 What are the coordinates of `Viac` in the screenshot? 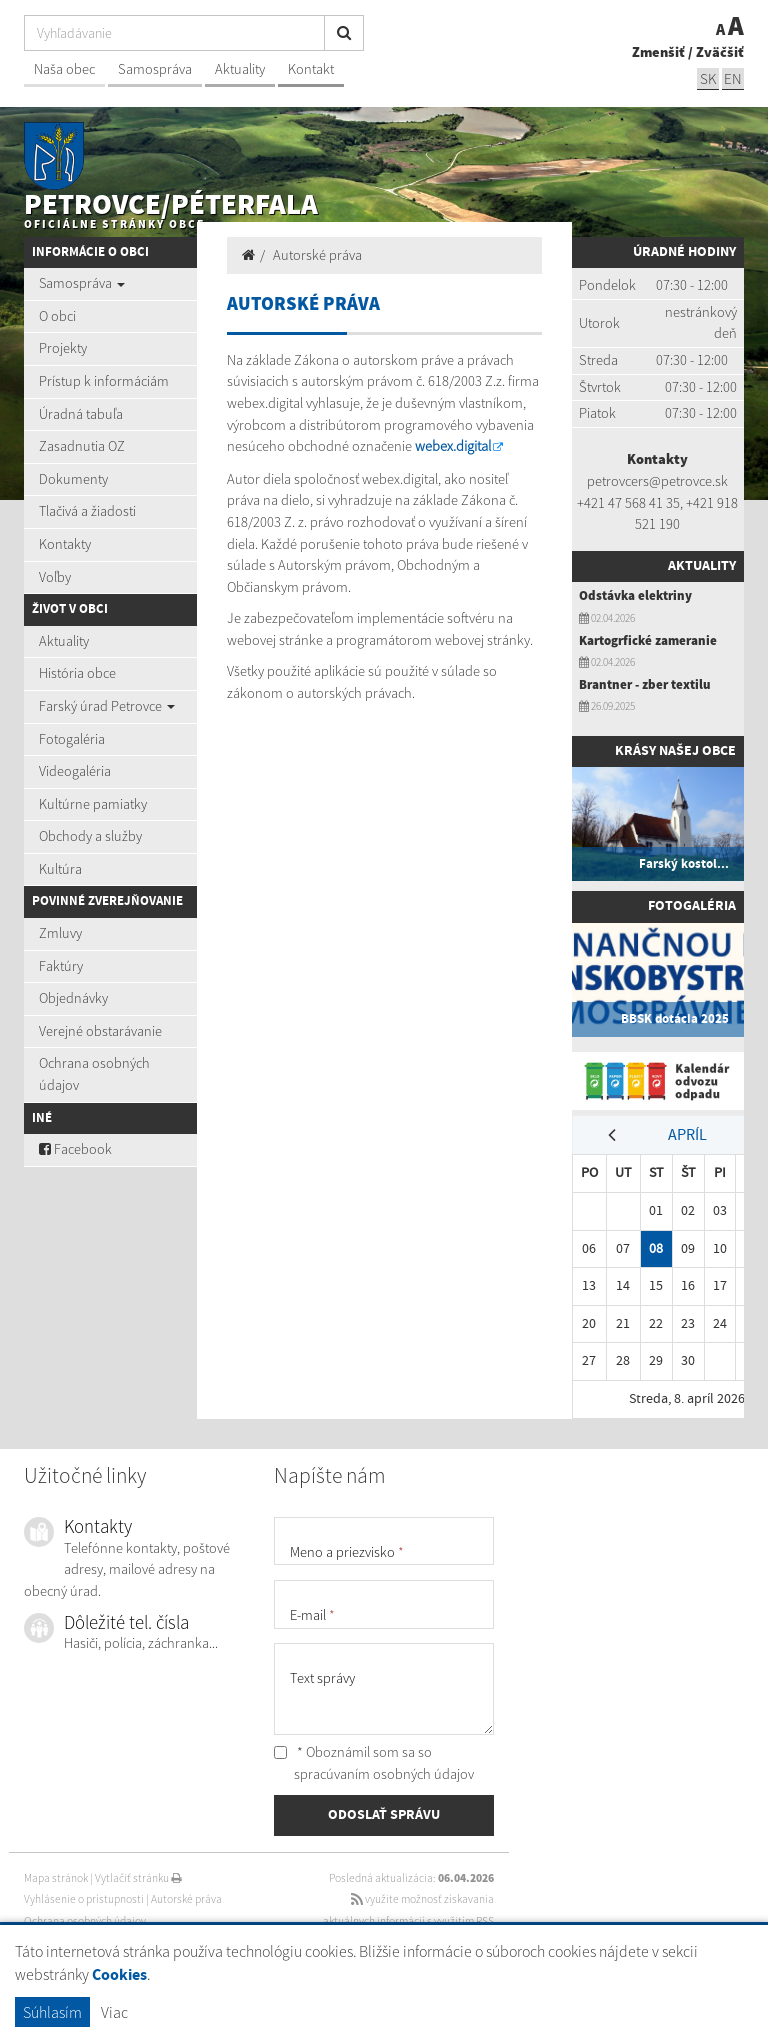 It's located at (114, 2012).